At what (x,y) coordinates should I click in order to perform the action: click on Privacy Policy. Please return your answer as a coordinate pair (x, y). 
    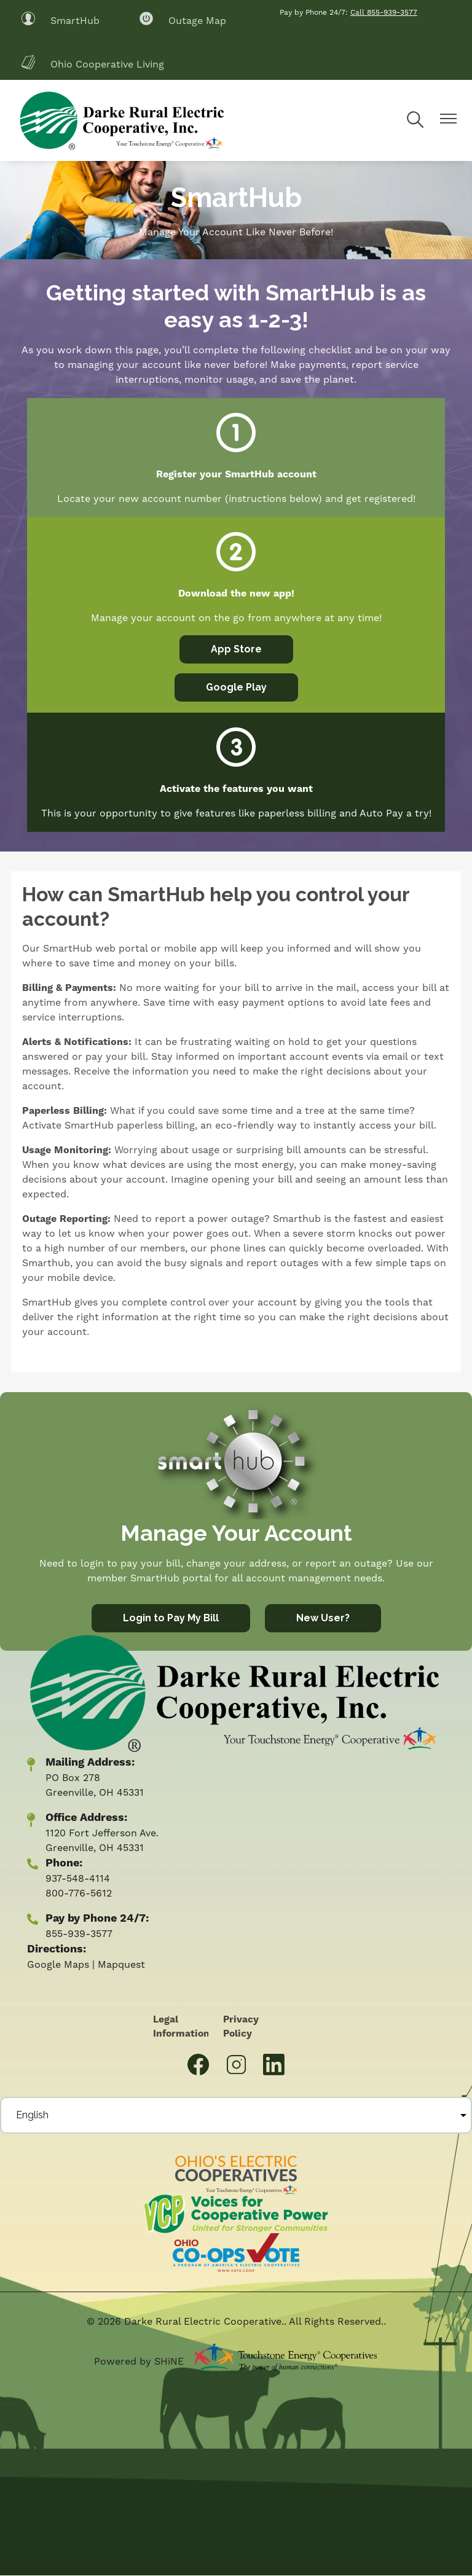
    Looking at the image, I should click on (234, 2027).